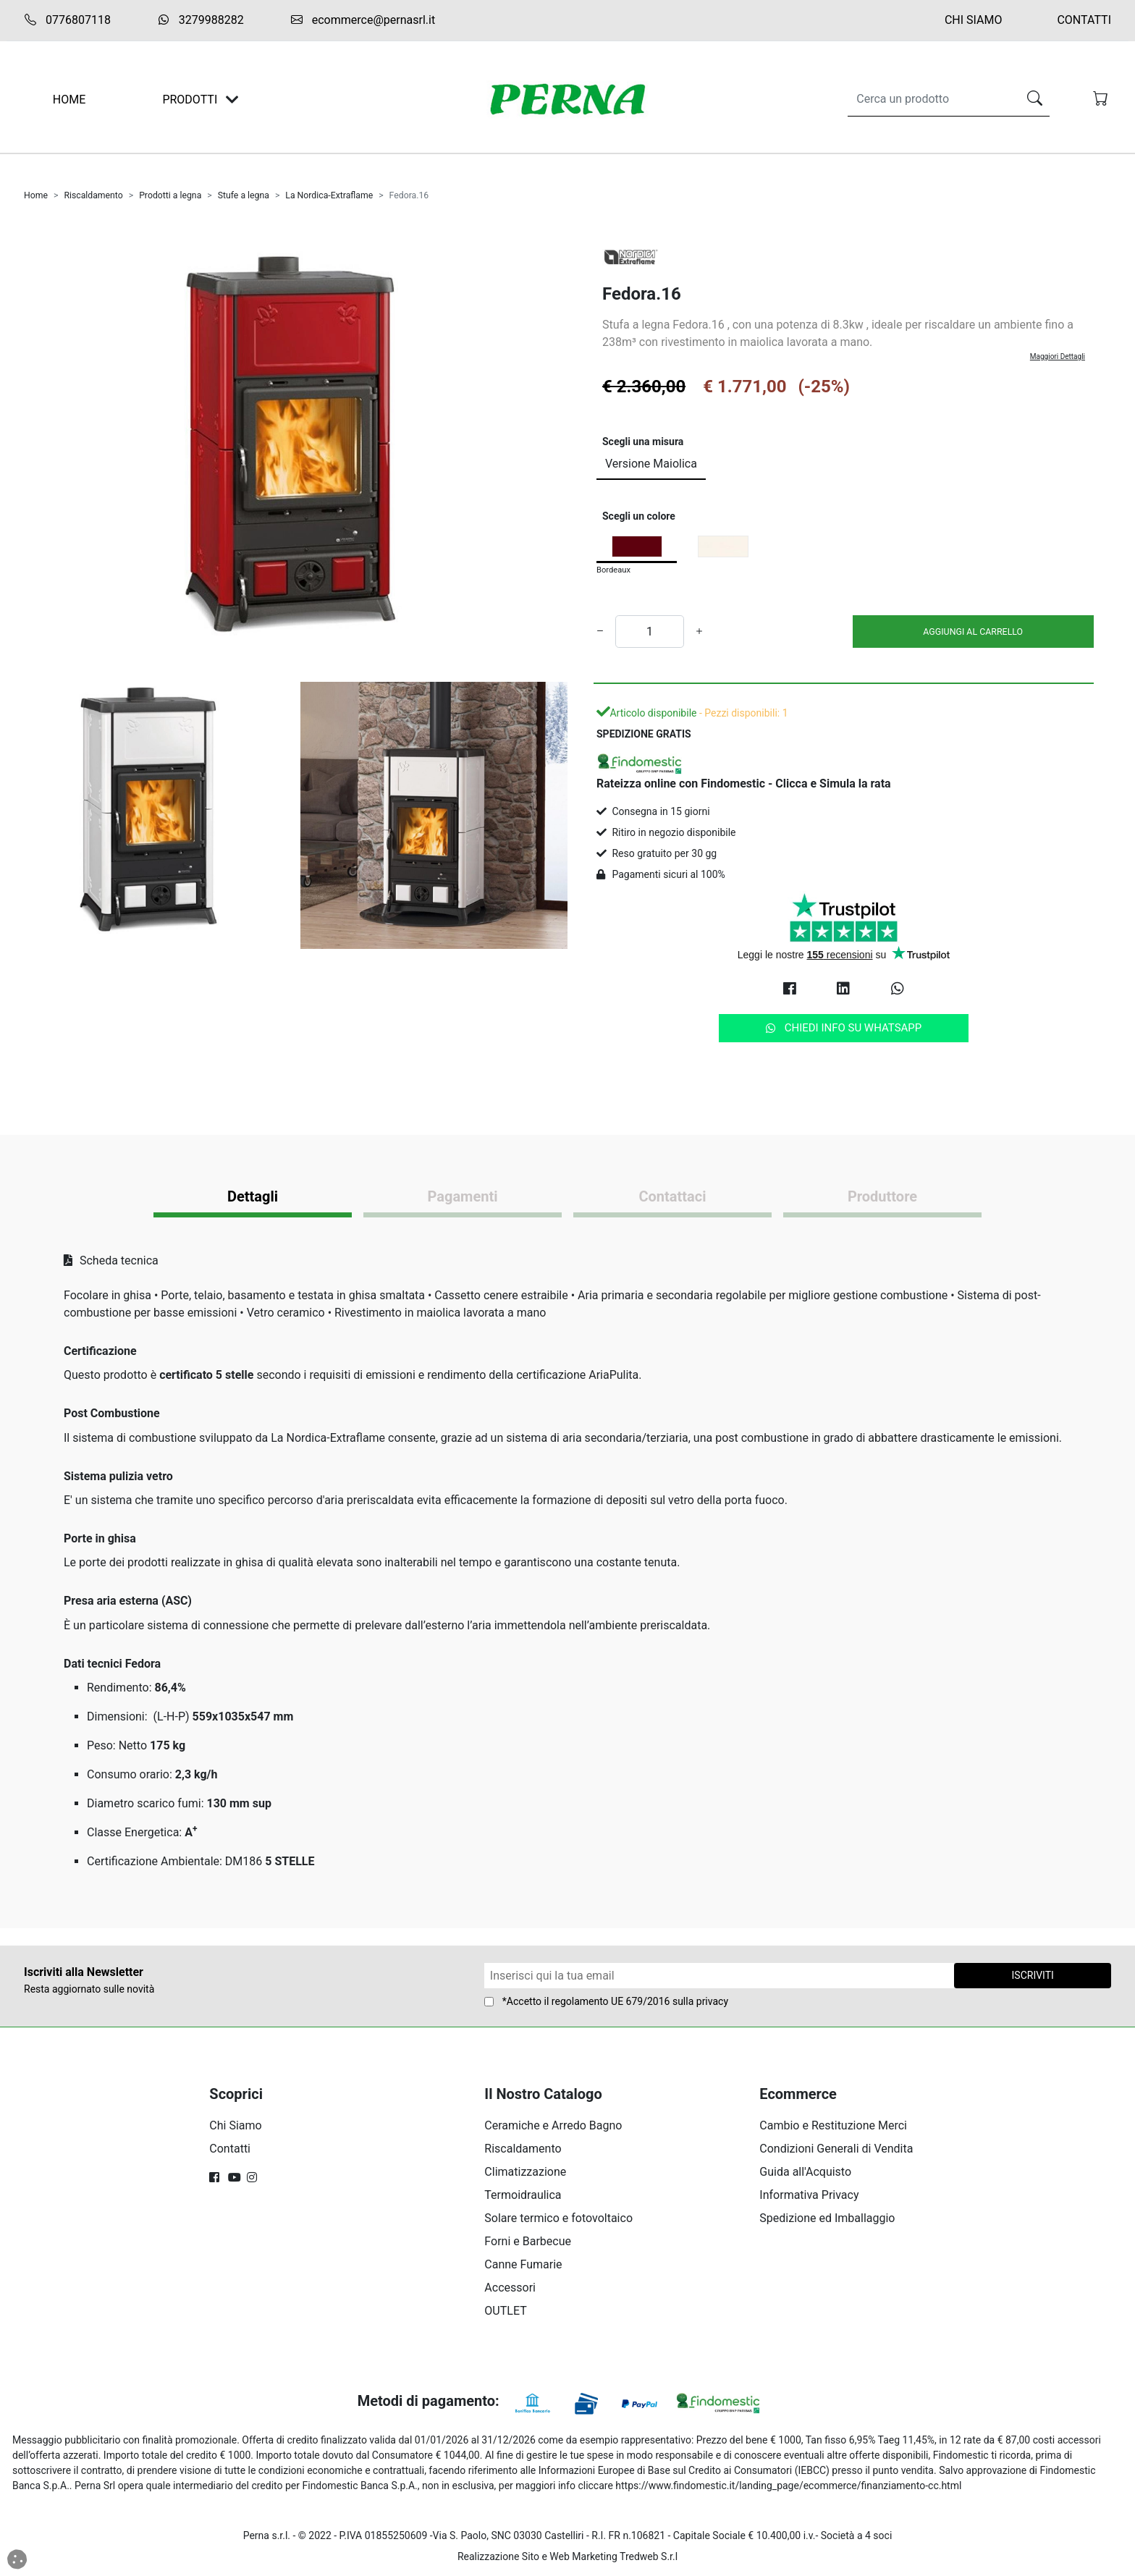 This screenshot has width=1135, height=2576. I want to click on Solare termico e fotovoltaico, so click(558, 2218).